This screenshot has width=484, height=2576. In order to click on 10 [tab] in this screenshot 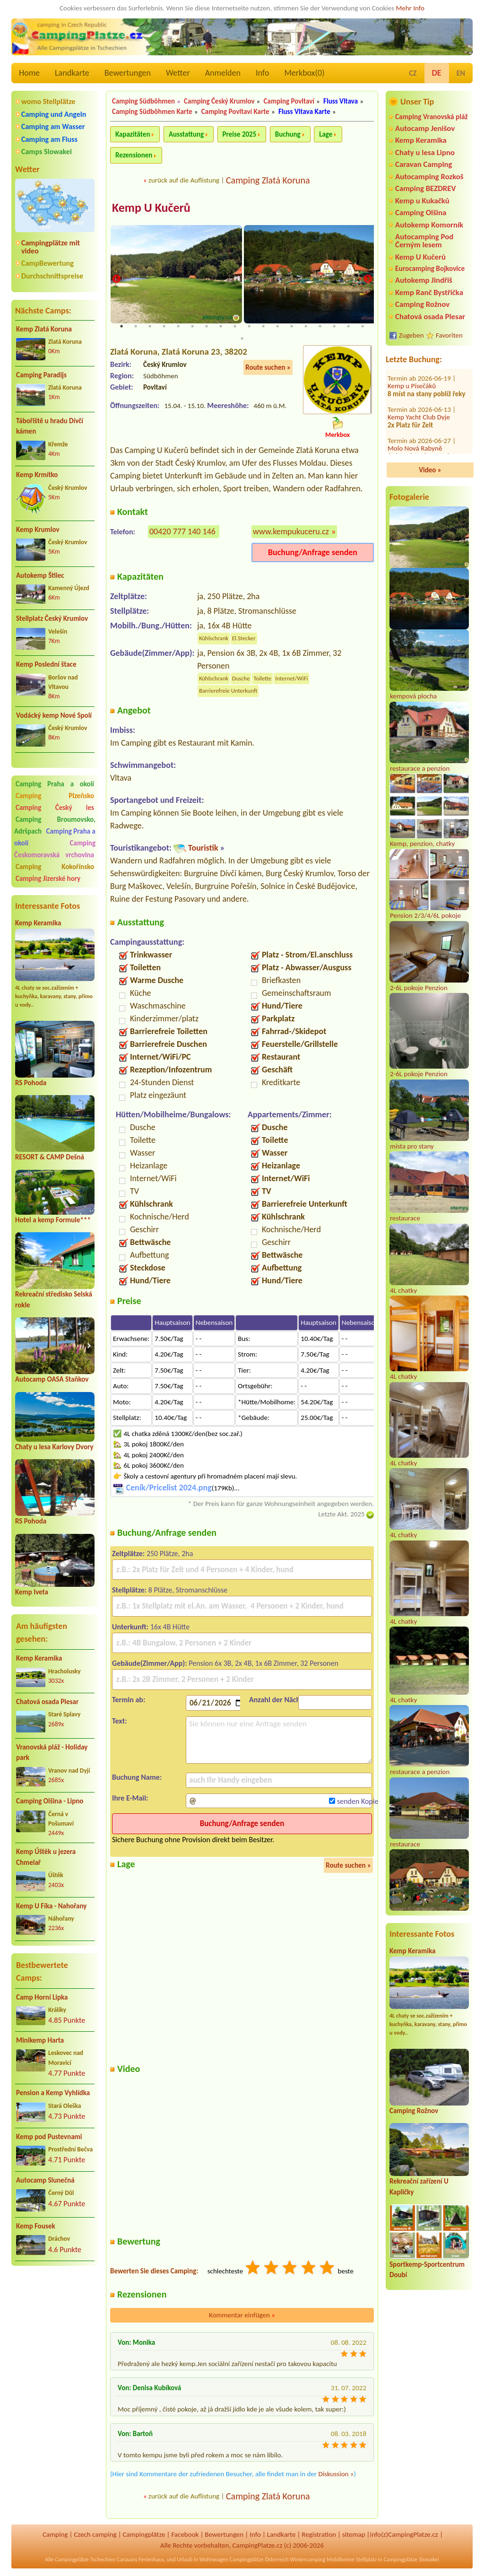, I will do `click(249, 327)`.